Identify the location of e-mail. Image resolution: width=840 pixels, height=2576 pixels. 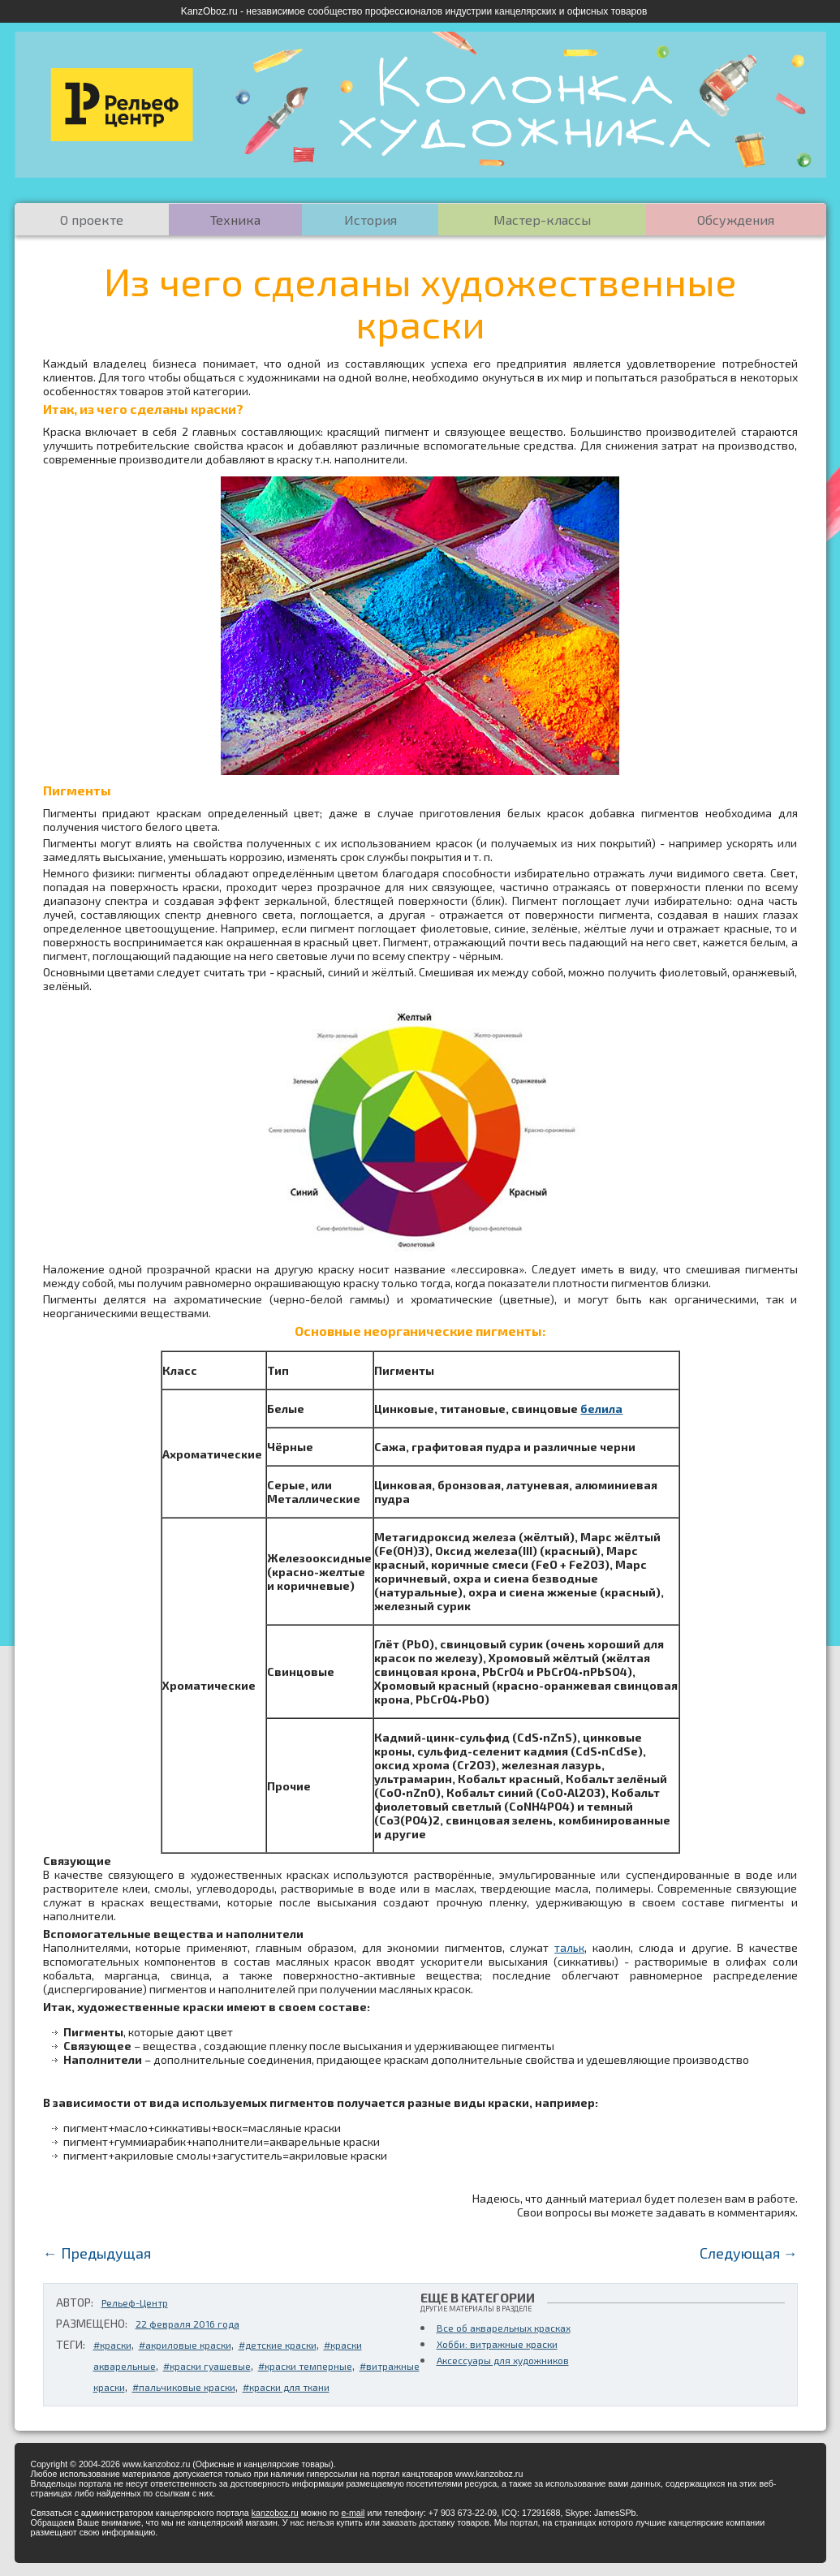
(352, 2513).